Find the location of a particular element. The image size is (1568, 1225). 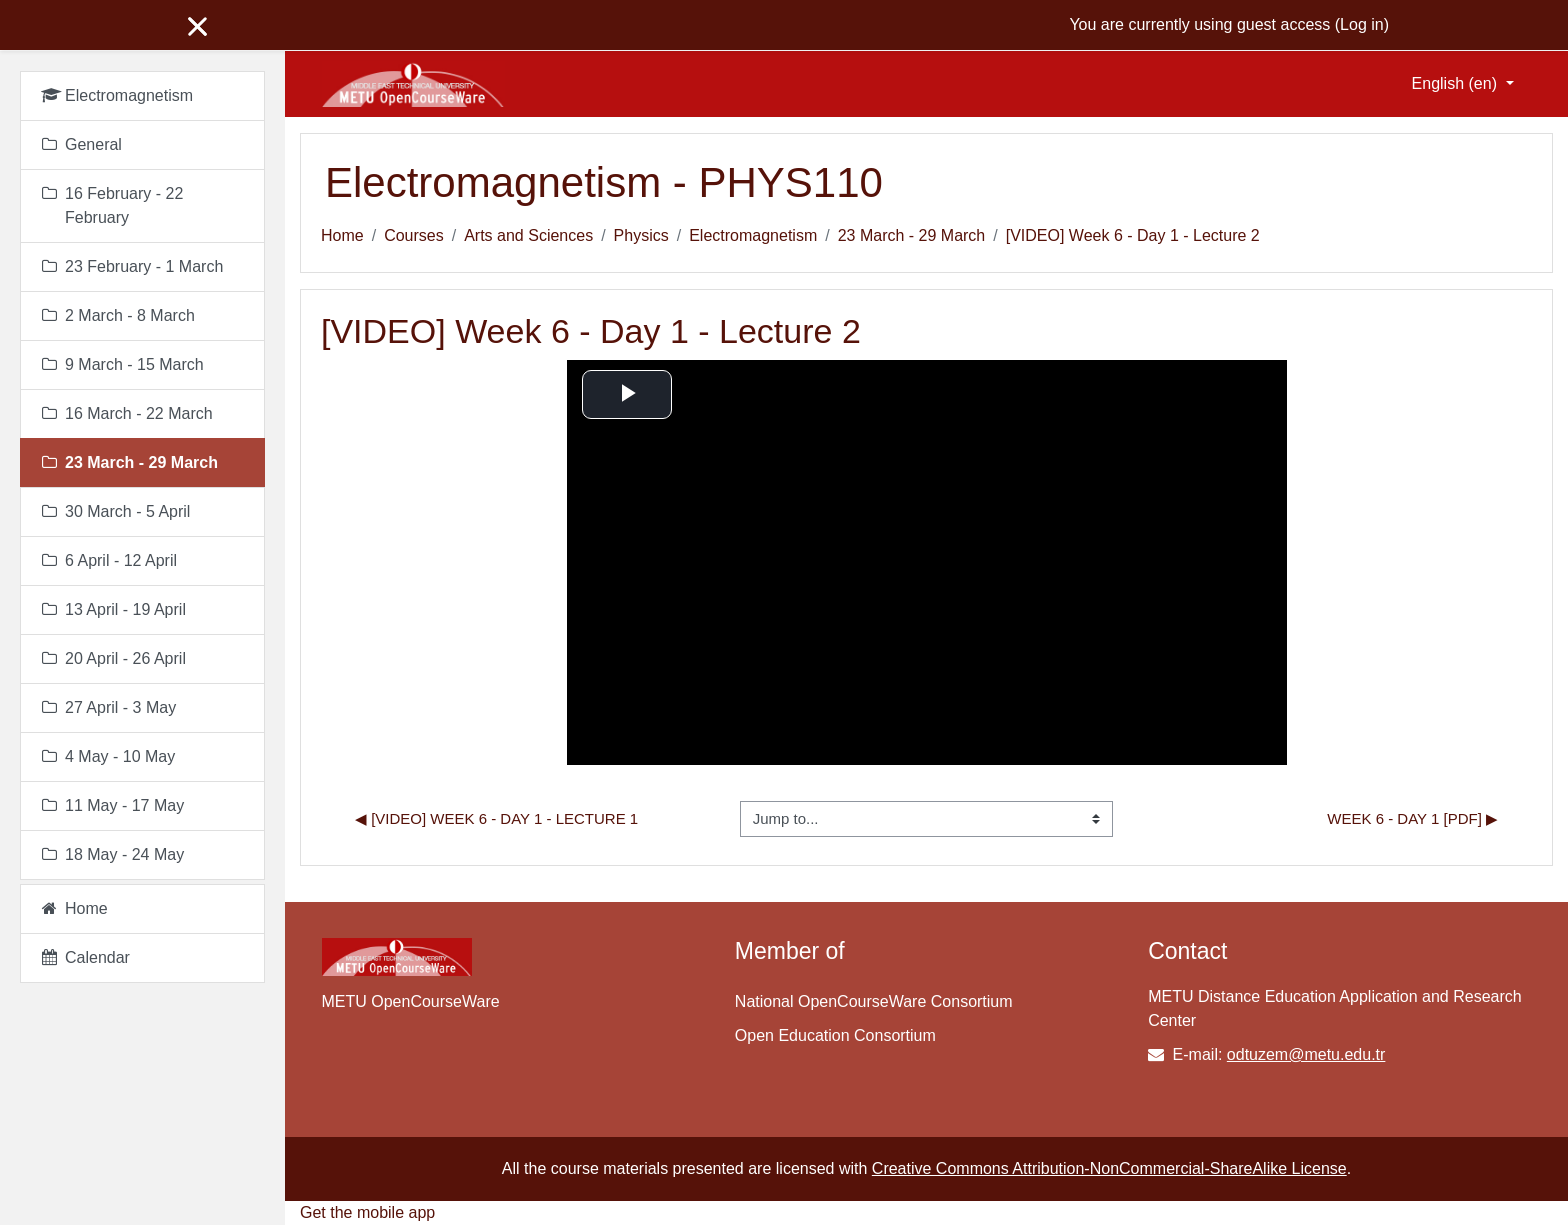

Creative Commons Attribution-NonCommercial-ShareAlike License is located at coordinates (1109, 1168).